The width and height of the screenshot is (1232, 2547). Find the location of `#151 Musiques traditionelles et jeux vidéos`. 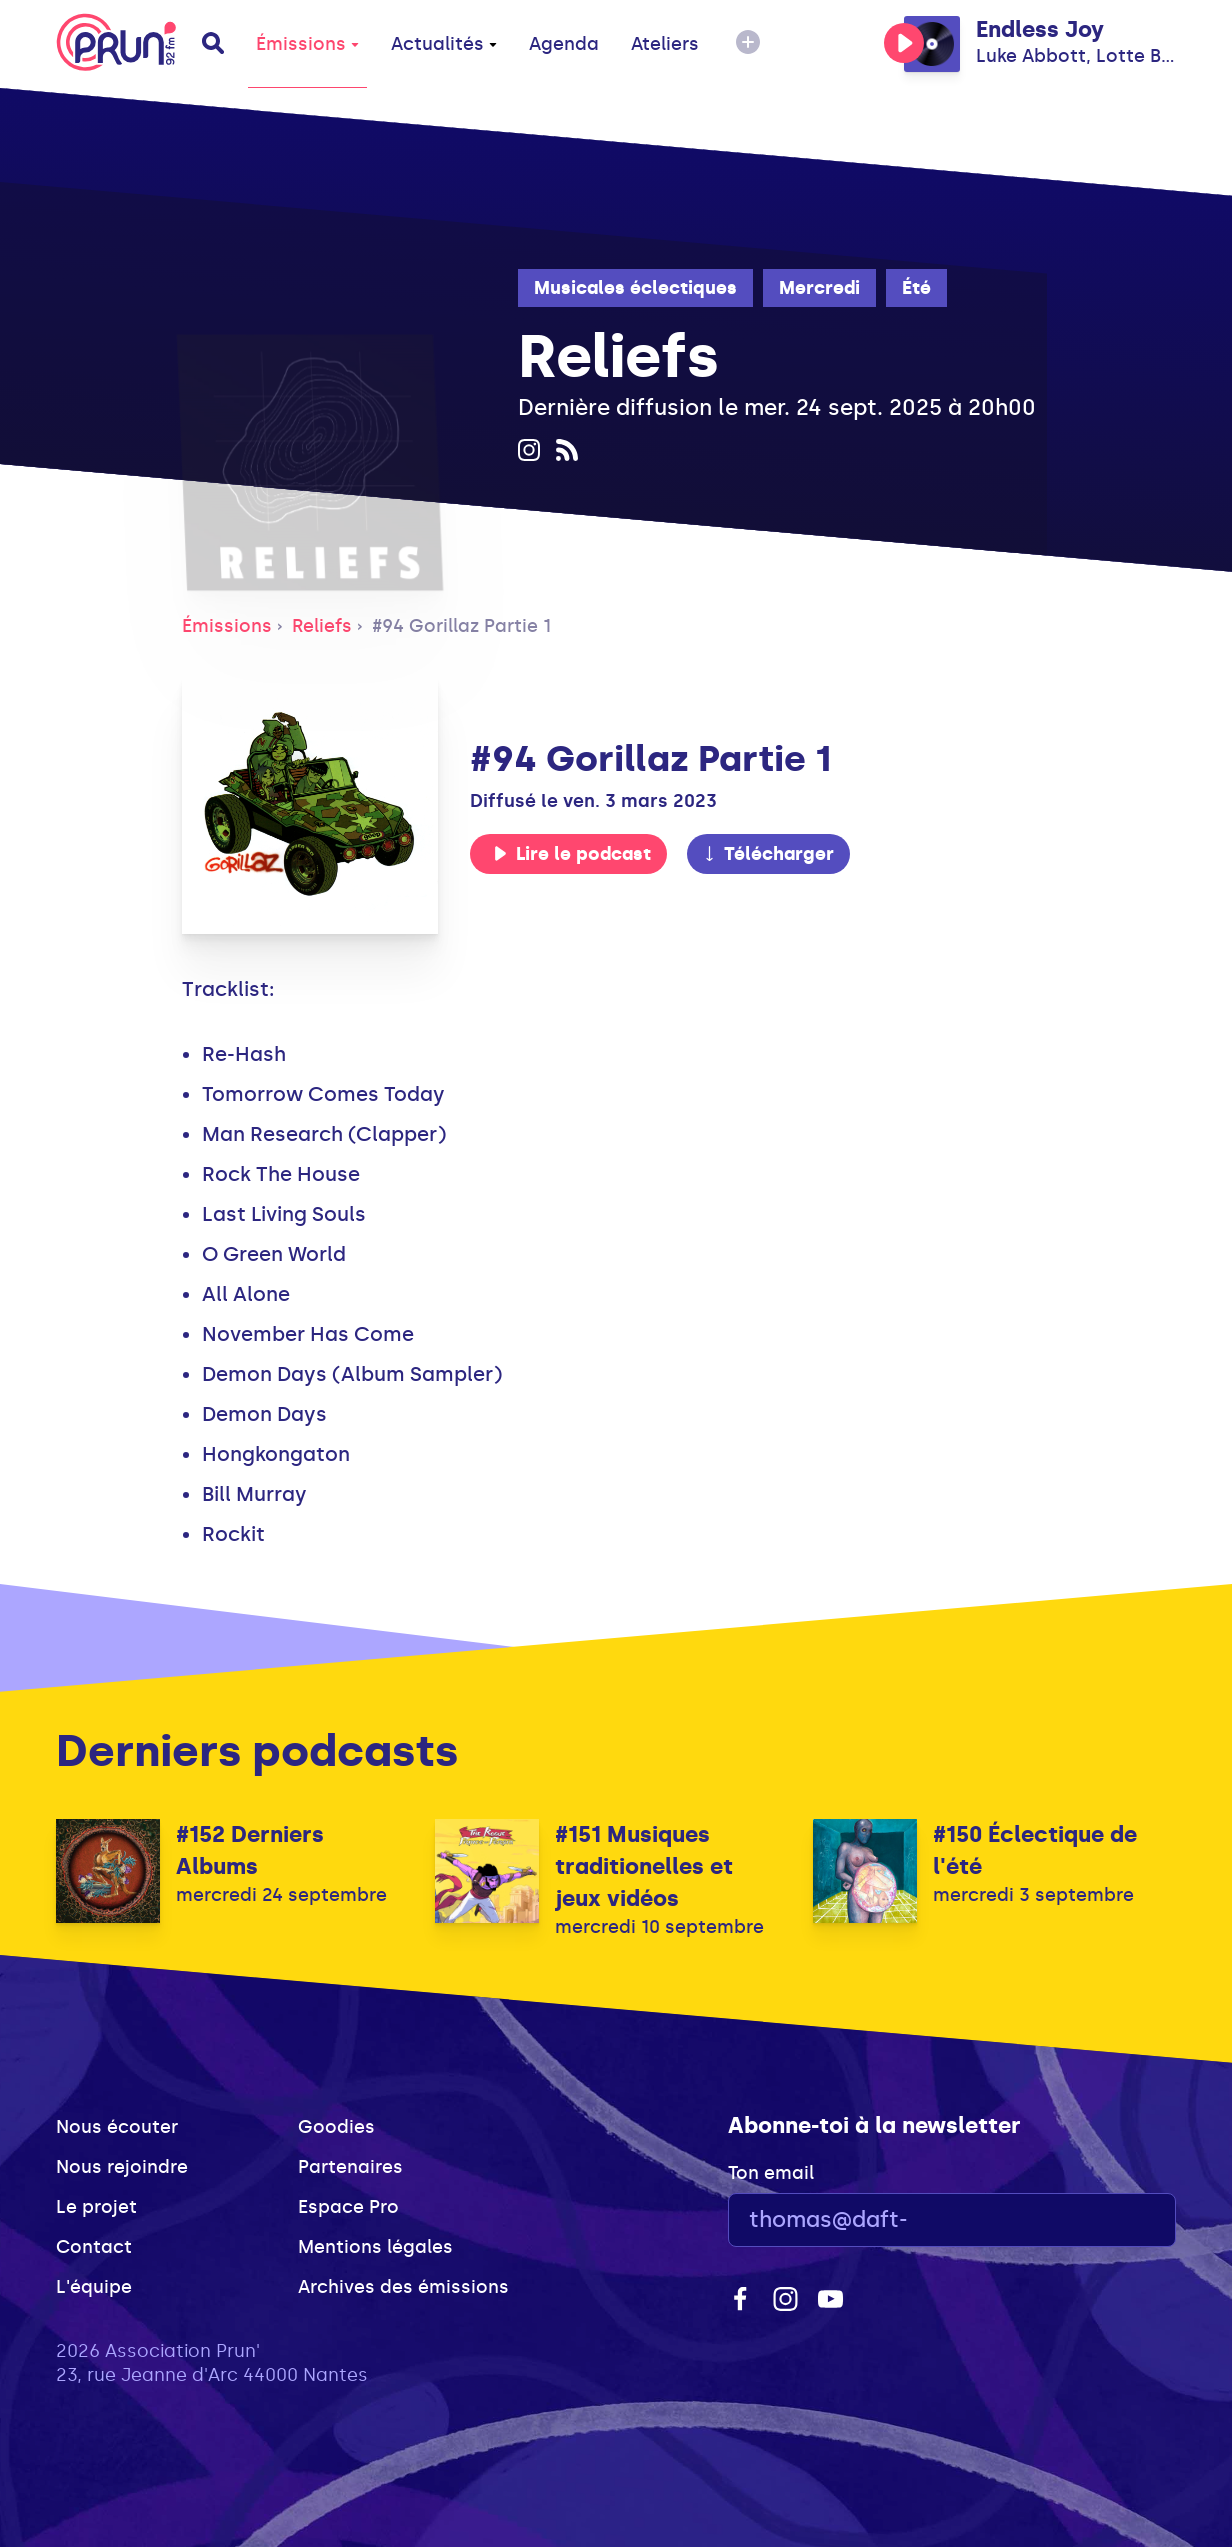

#151 Musiques traditionelles et jeux vidéos is located at coordinates (644, 1866).